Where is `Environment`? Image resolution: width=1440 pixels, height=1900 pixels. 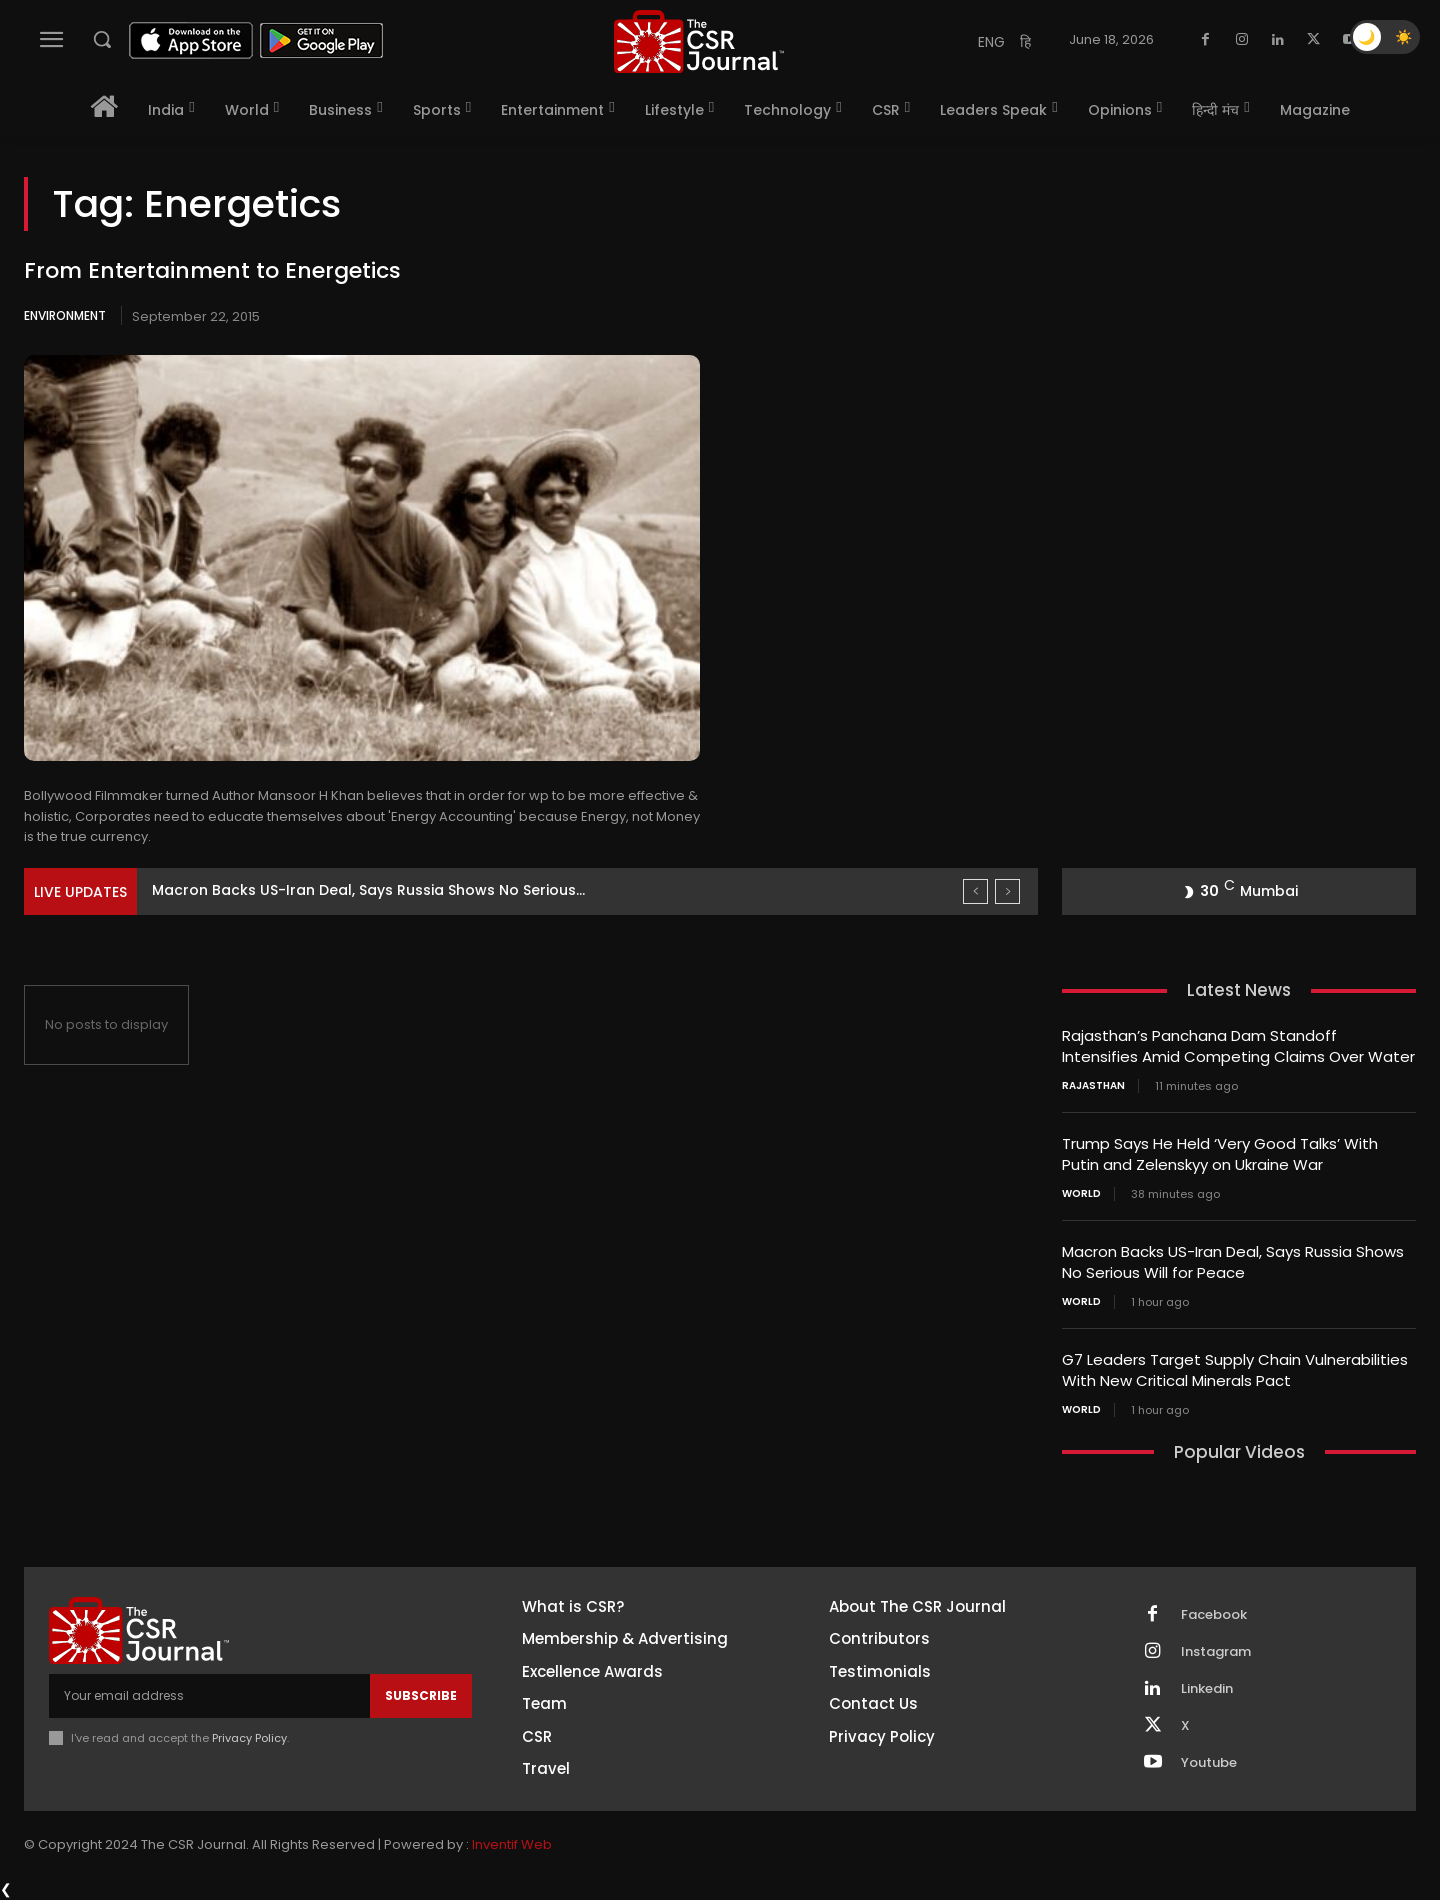 Environment is located at coordinates (65, 315).